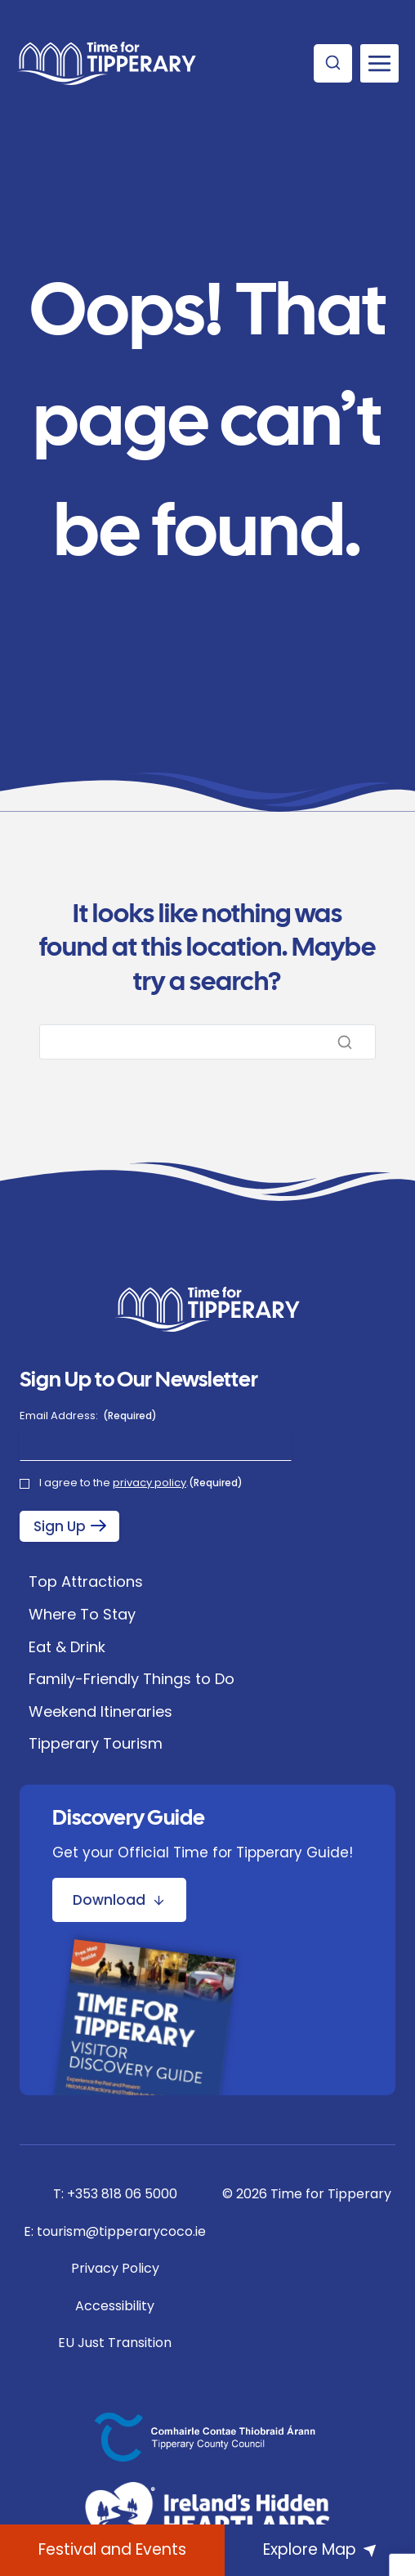  I want to click on Tipperary Tourism, so click(96, 1743).